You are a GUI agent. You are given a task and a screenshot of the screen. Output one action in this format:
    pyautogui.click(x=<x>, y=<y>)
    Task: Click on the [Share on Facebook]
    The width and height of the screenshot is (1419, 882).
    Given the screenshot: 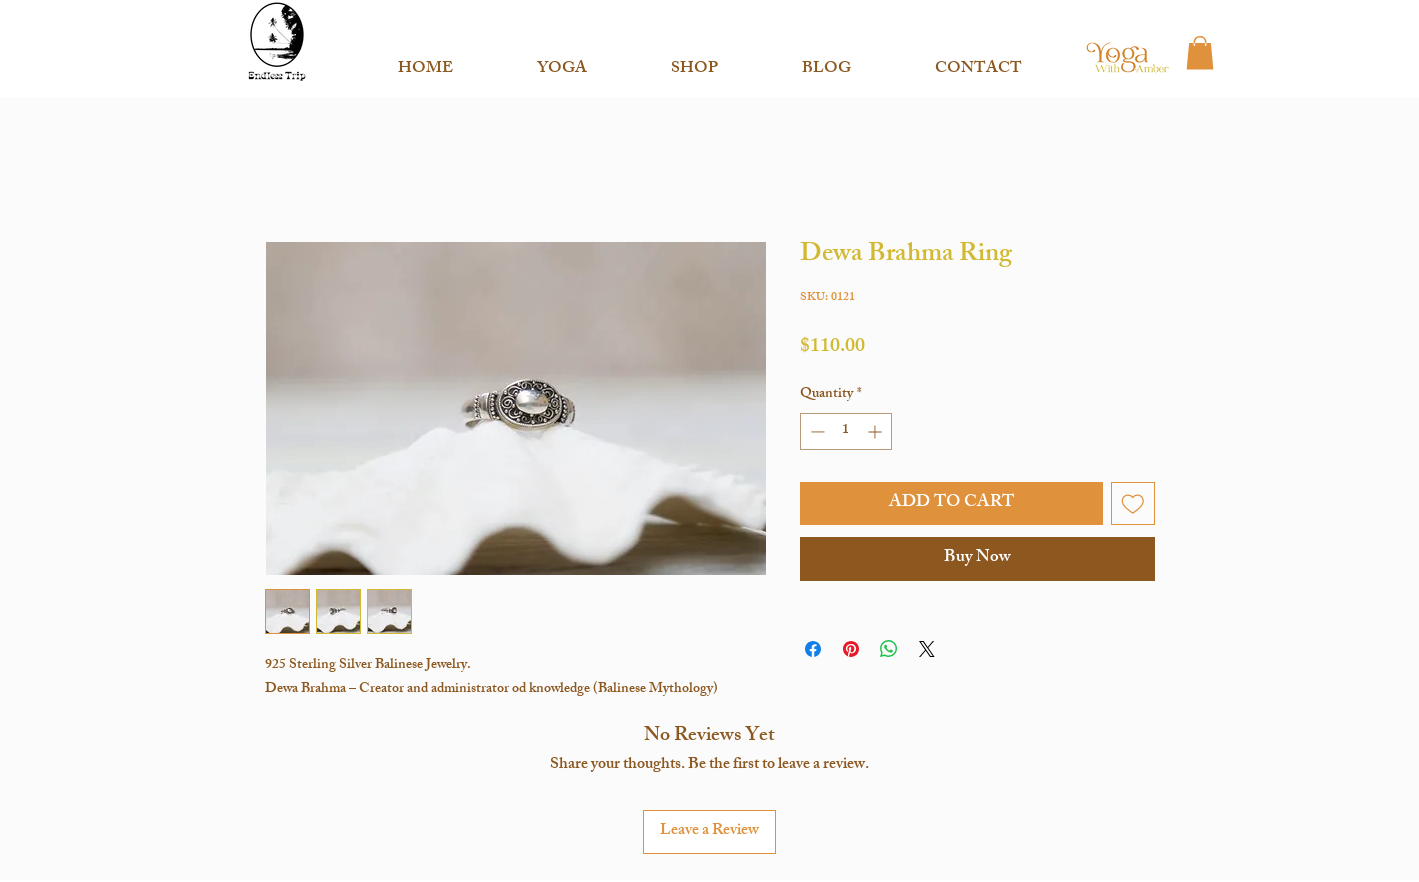 What is the action you would take?
    pyautogui.click(x=813, y=649)
    